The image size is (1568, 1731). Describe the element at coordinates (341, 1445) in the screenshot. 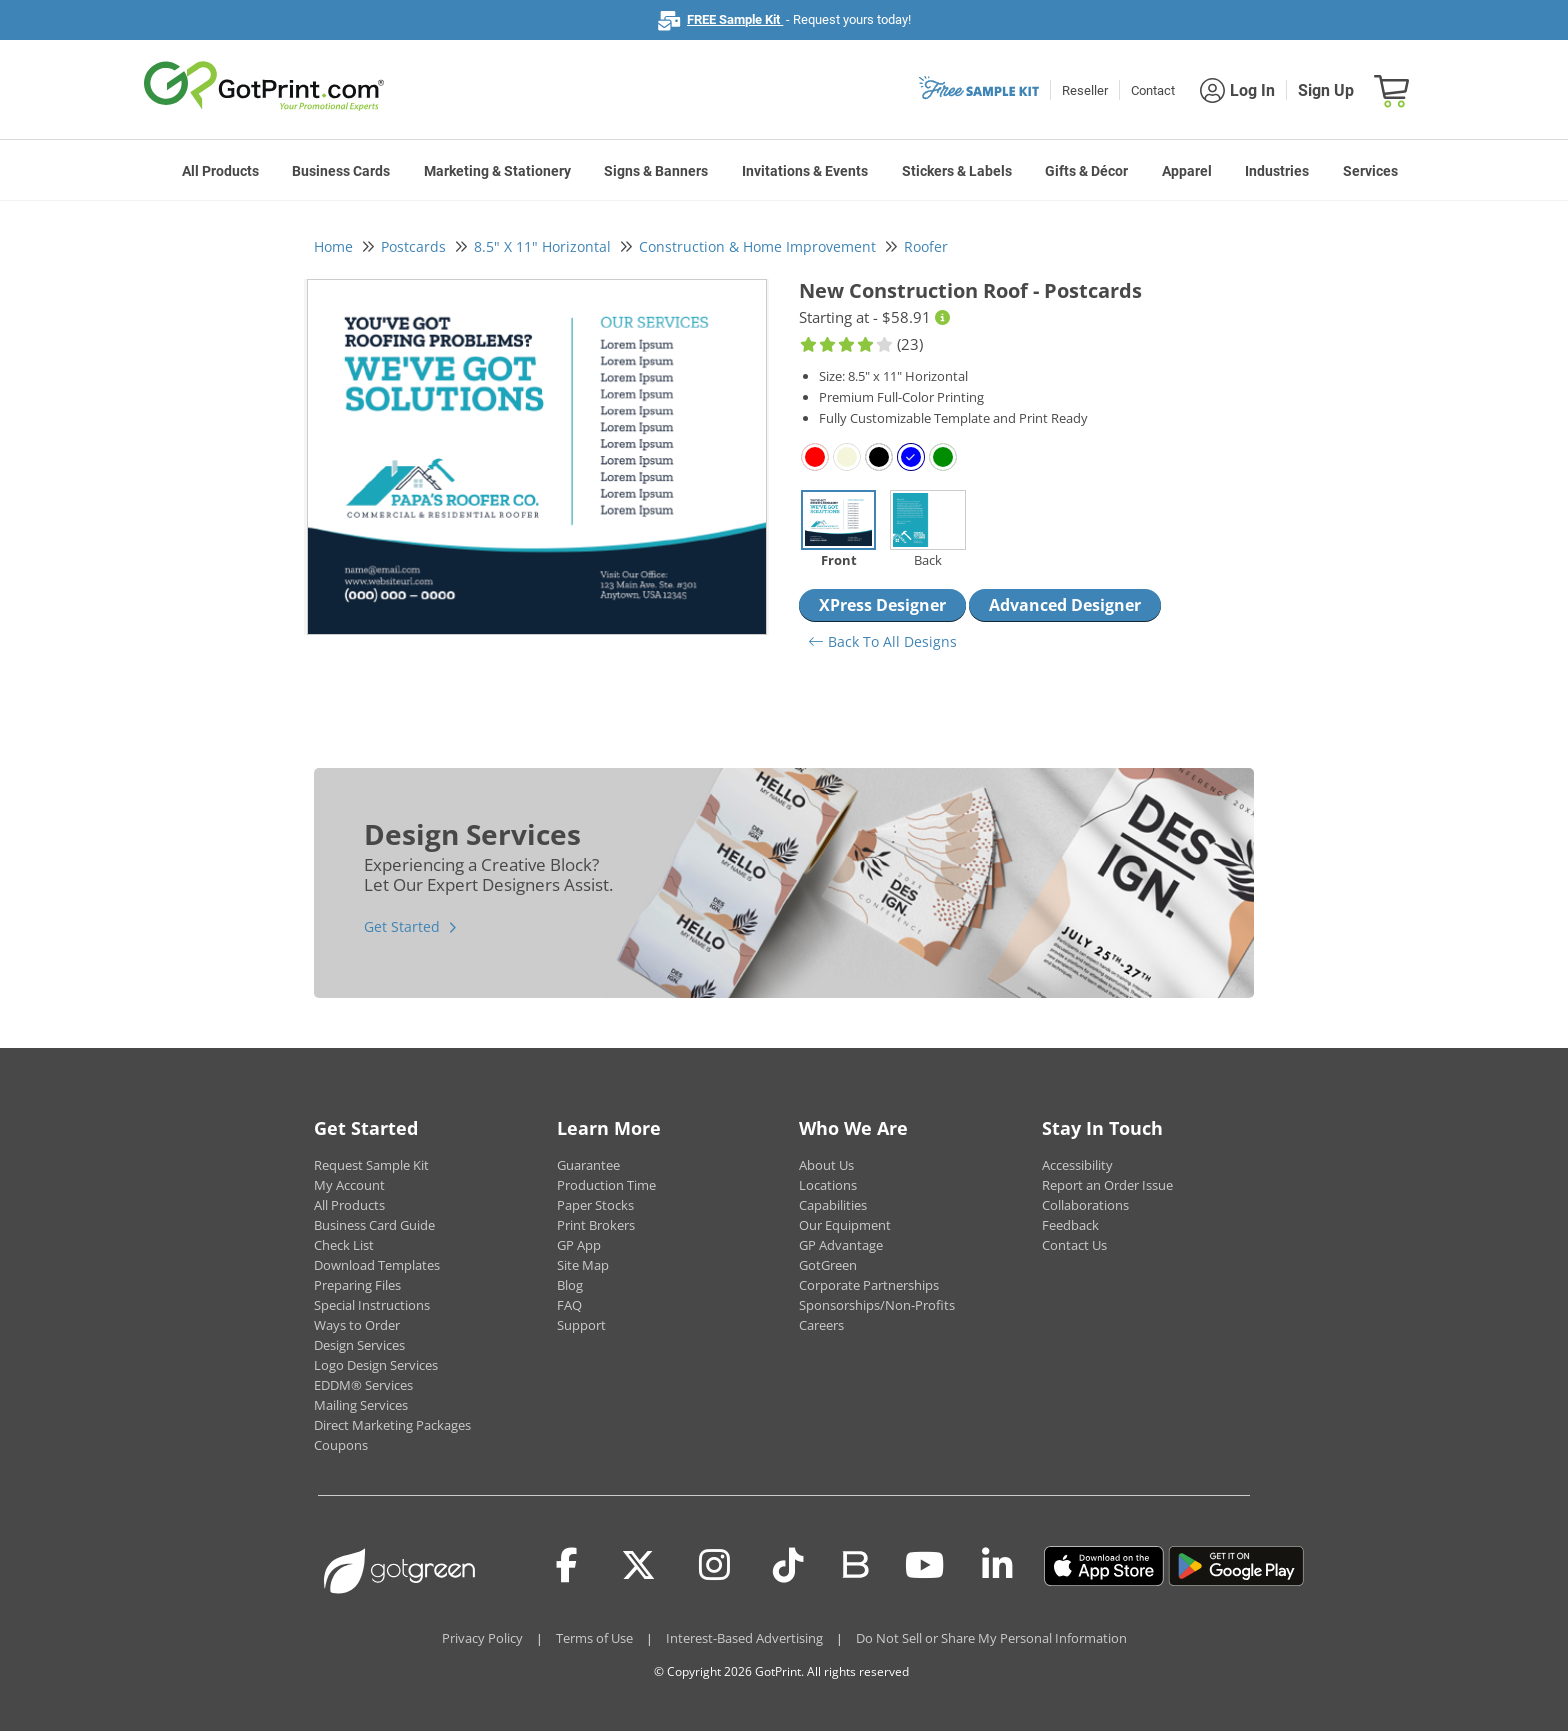

I see `Coupons` at that location.